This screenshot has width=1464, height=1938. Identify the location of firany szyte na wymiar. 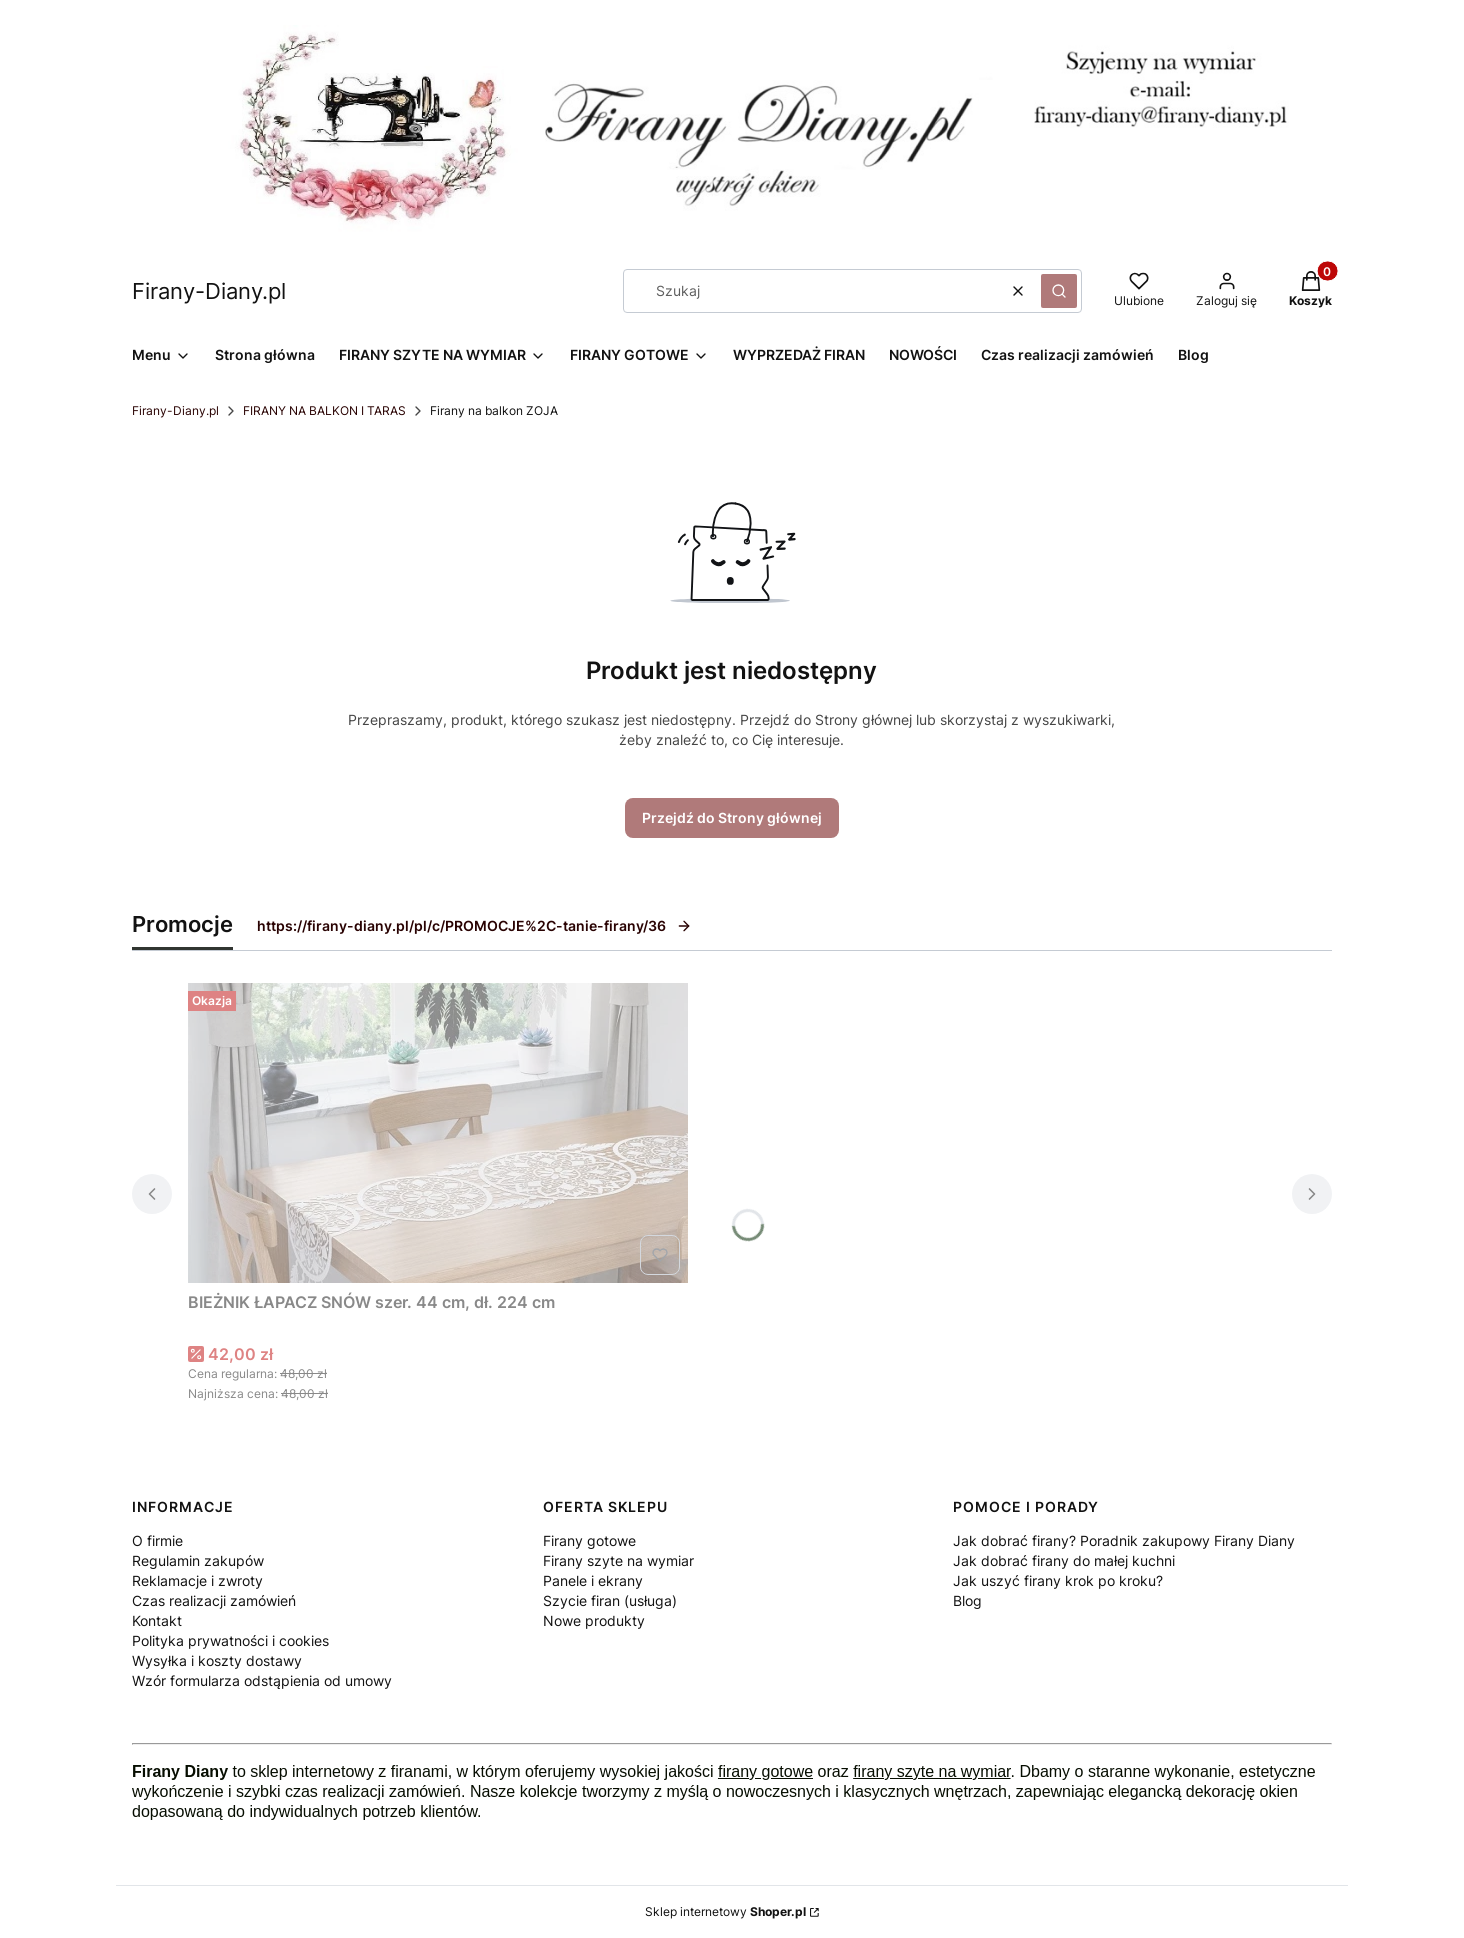
(931, 1771).